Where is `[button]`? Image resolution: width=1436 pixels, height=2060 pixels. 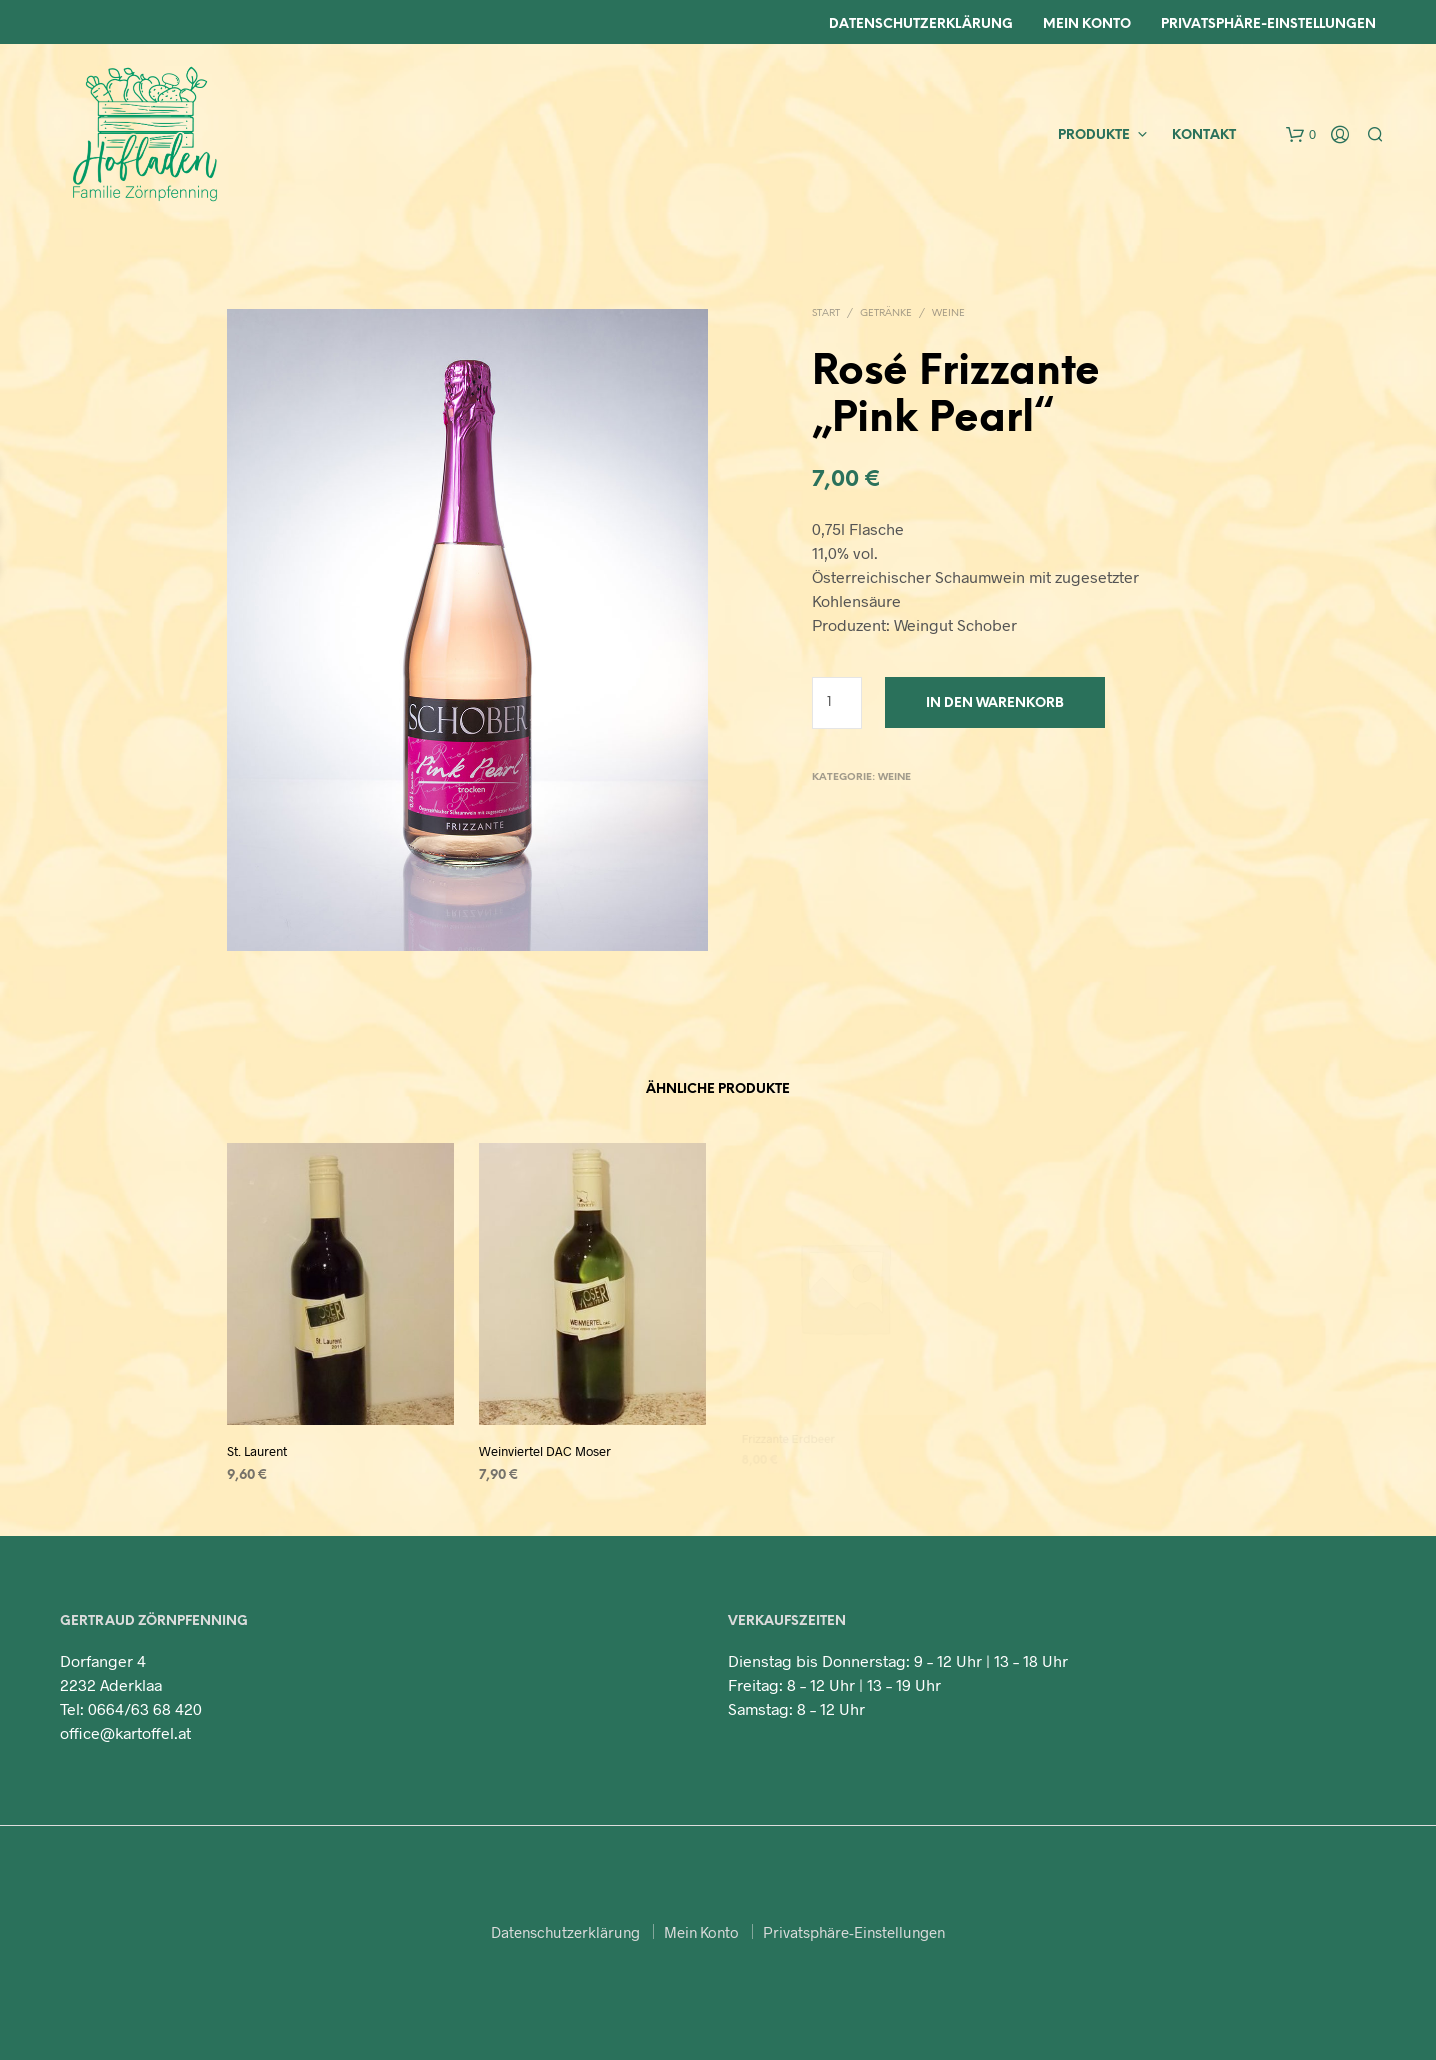
[button] is located at coordinates (1301, 135).